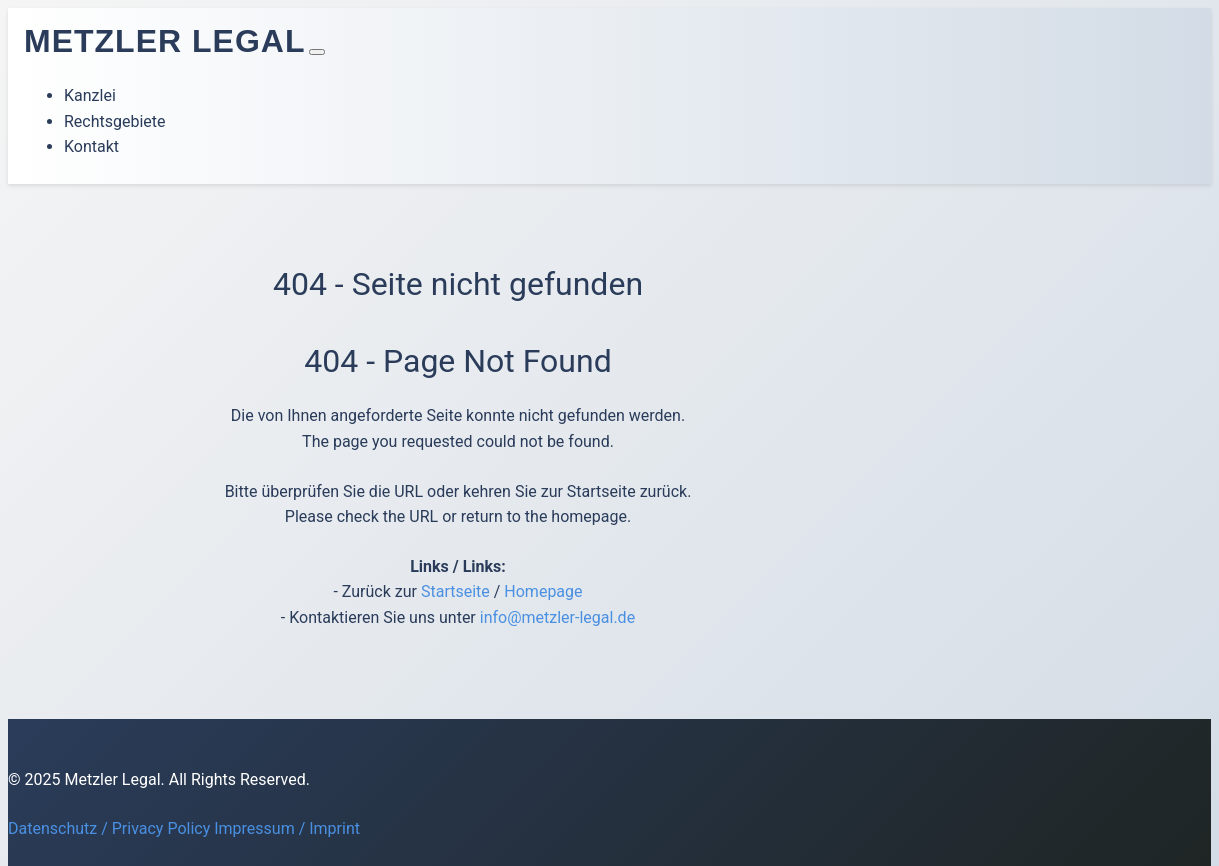 Image resolution: width=1219 pixels, height=866 pixels. What do you see at coordinates (115, 121) in the screenshot?
I see `Rechtsgebiete` at bounding box center [115, 121].